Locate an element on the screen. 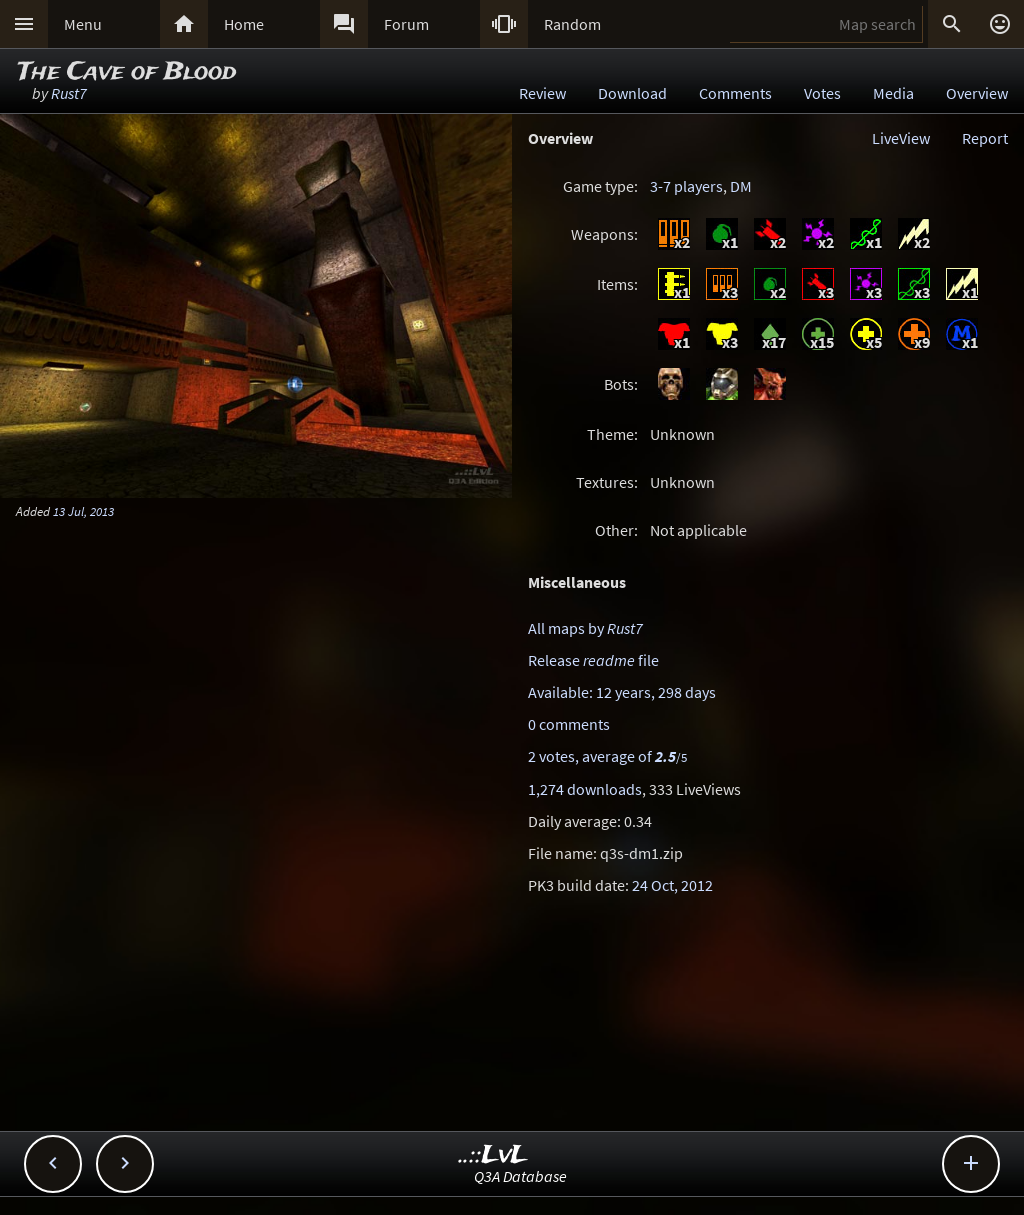 The width and height of the screenshot is (1024, 1215). Votes is located at coordinates (822, 93).